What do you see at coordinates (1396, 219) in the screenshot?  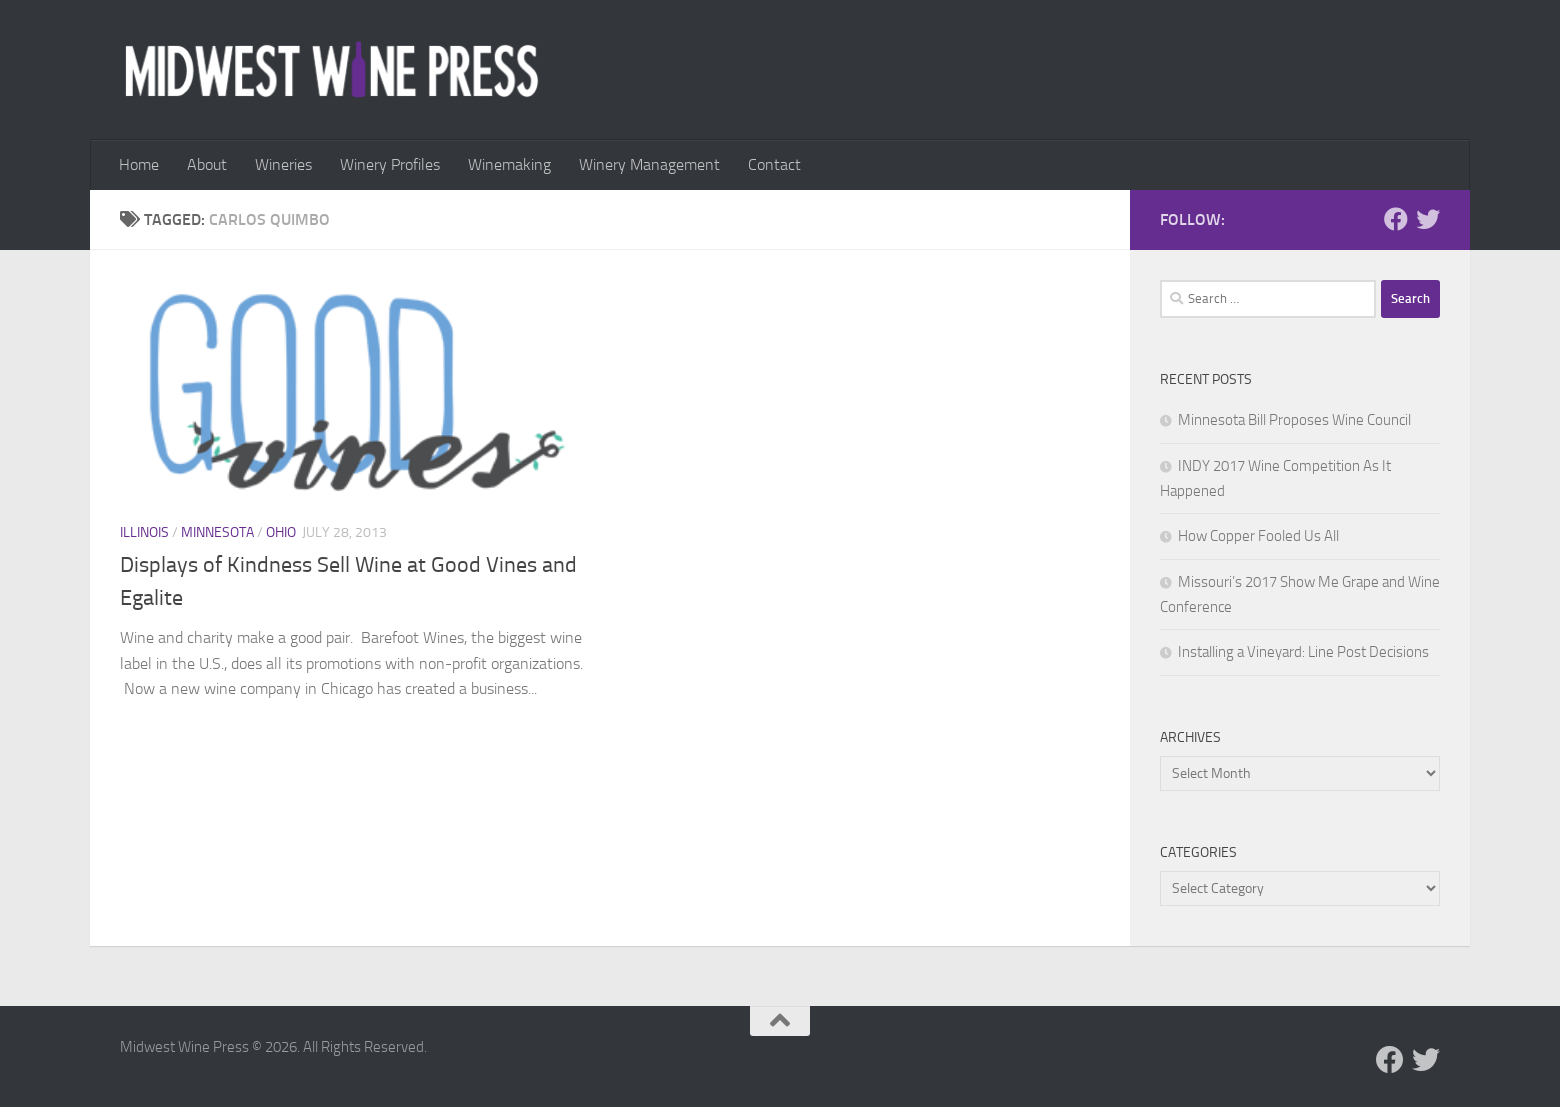 I see `[Follow us on Facebook]` at bounding box center [1396, 219].